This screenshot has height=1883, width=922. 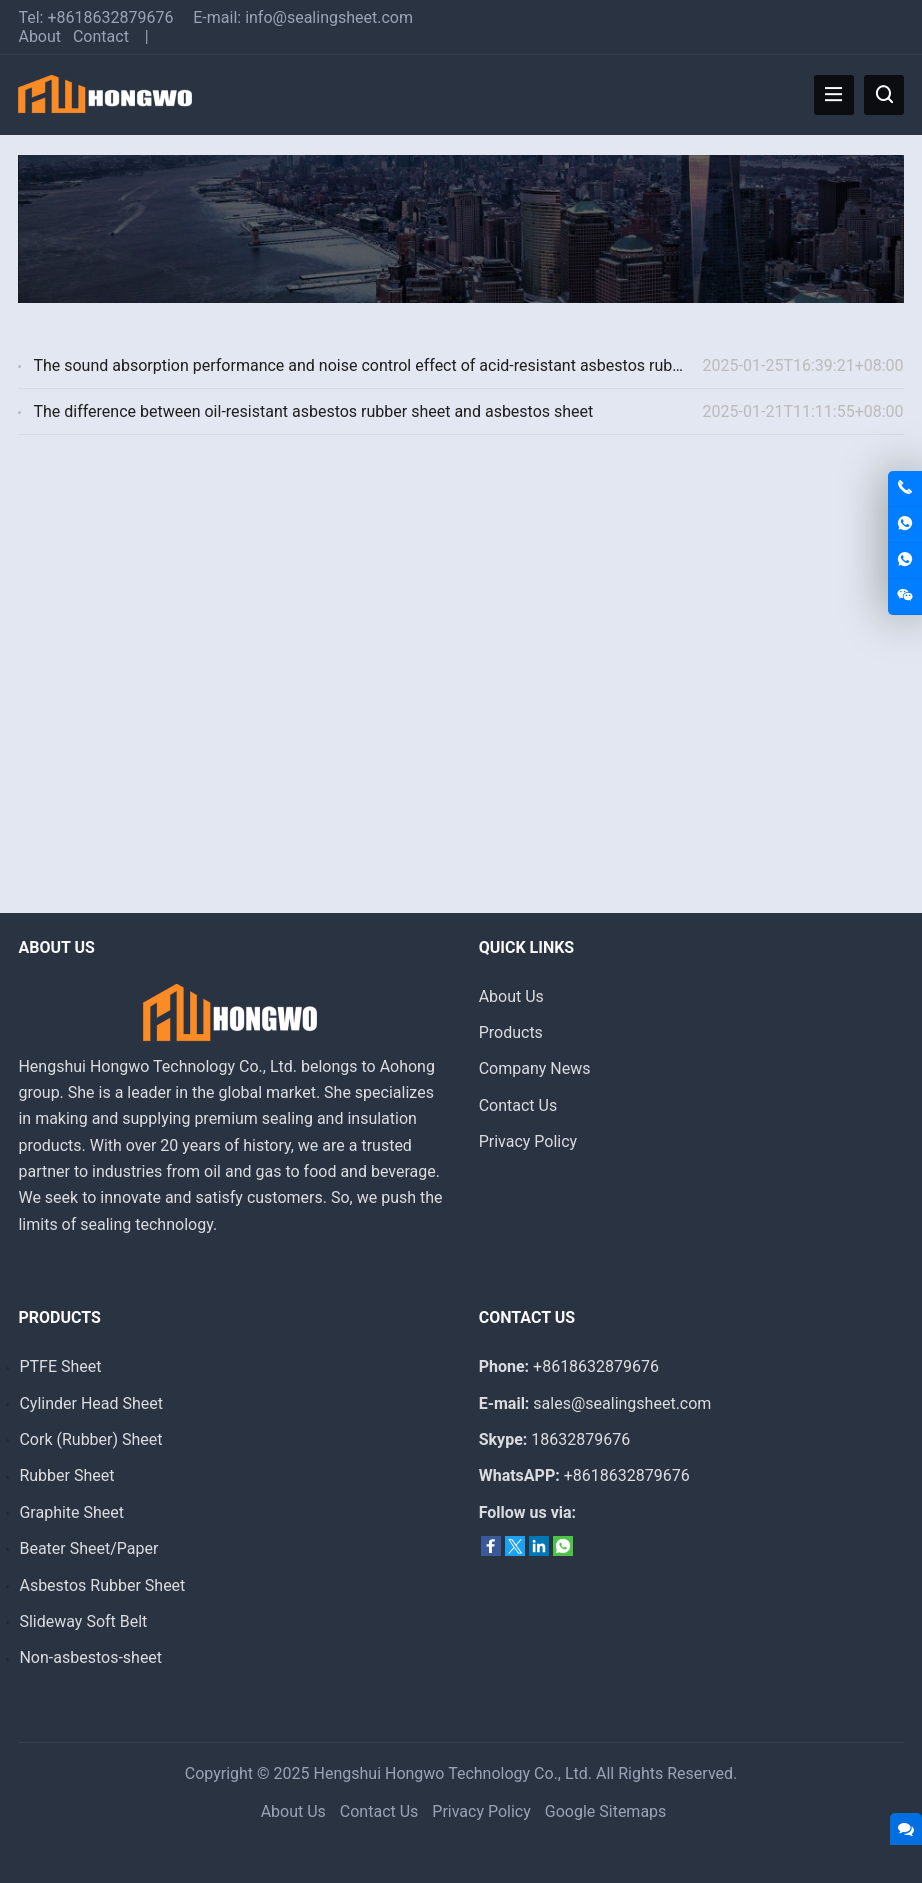 I want to click on Cylinder Head Sheet, so click(x=91, y=1403).